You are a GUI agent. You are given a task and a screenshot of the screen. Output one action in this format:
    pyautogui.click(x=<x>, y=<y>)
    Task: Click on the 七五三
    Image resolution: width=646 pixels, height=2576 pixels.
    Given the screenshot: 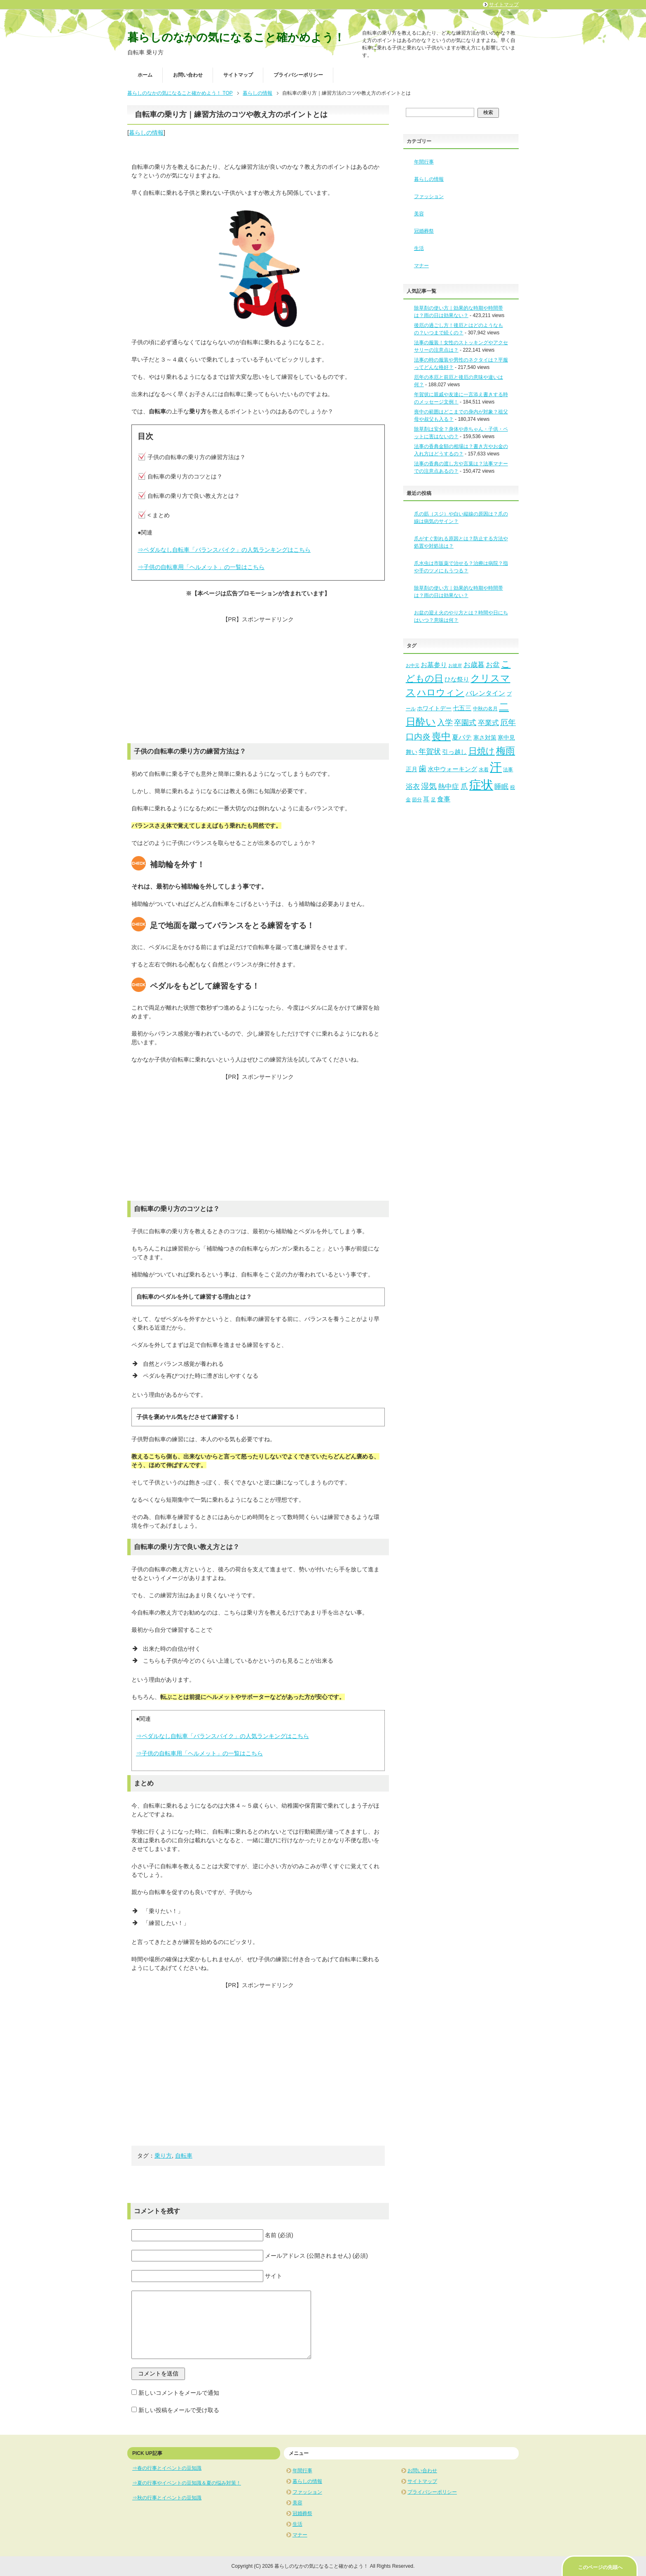 What is the action you would take?
    pyautogui.click(x=462, y=708)
    